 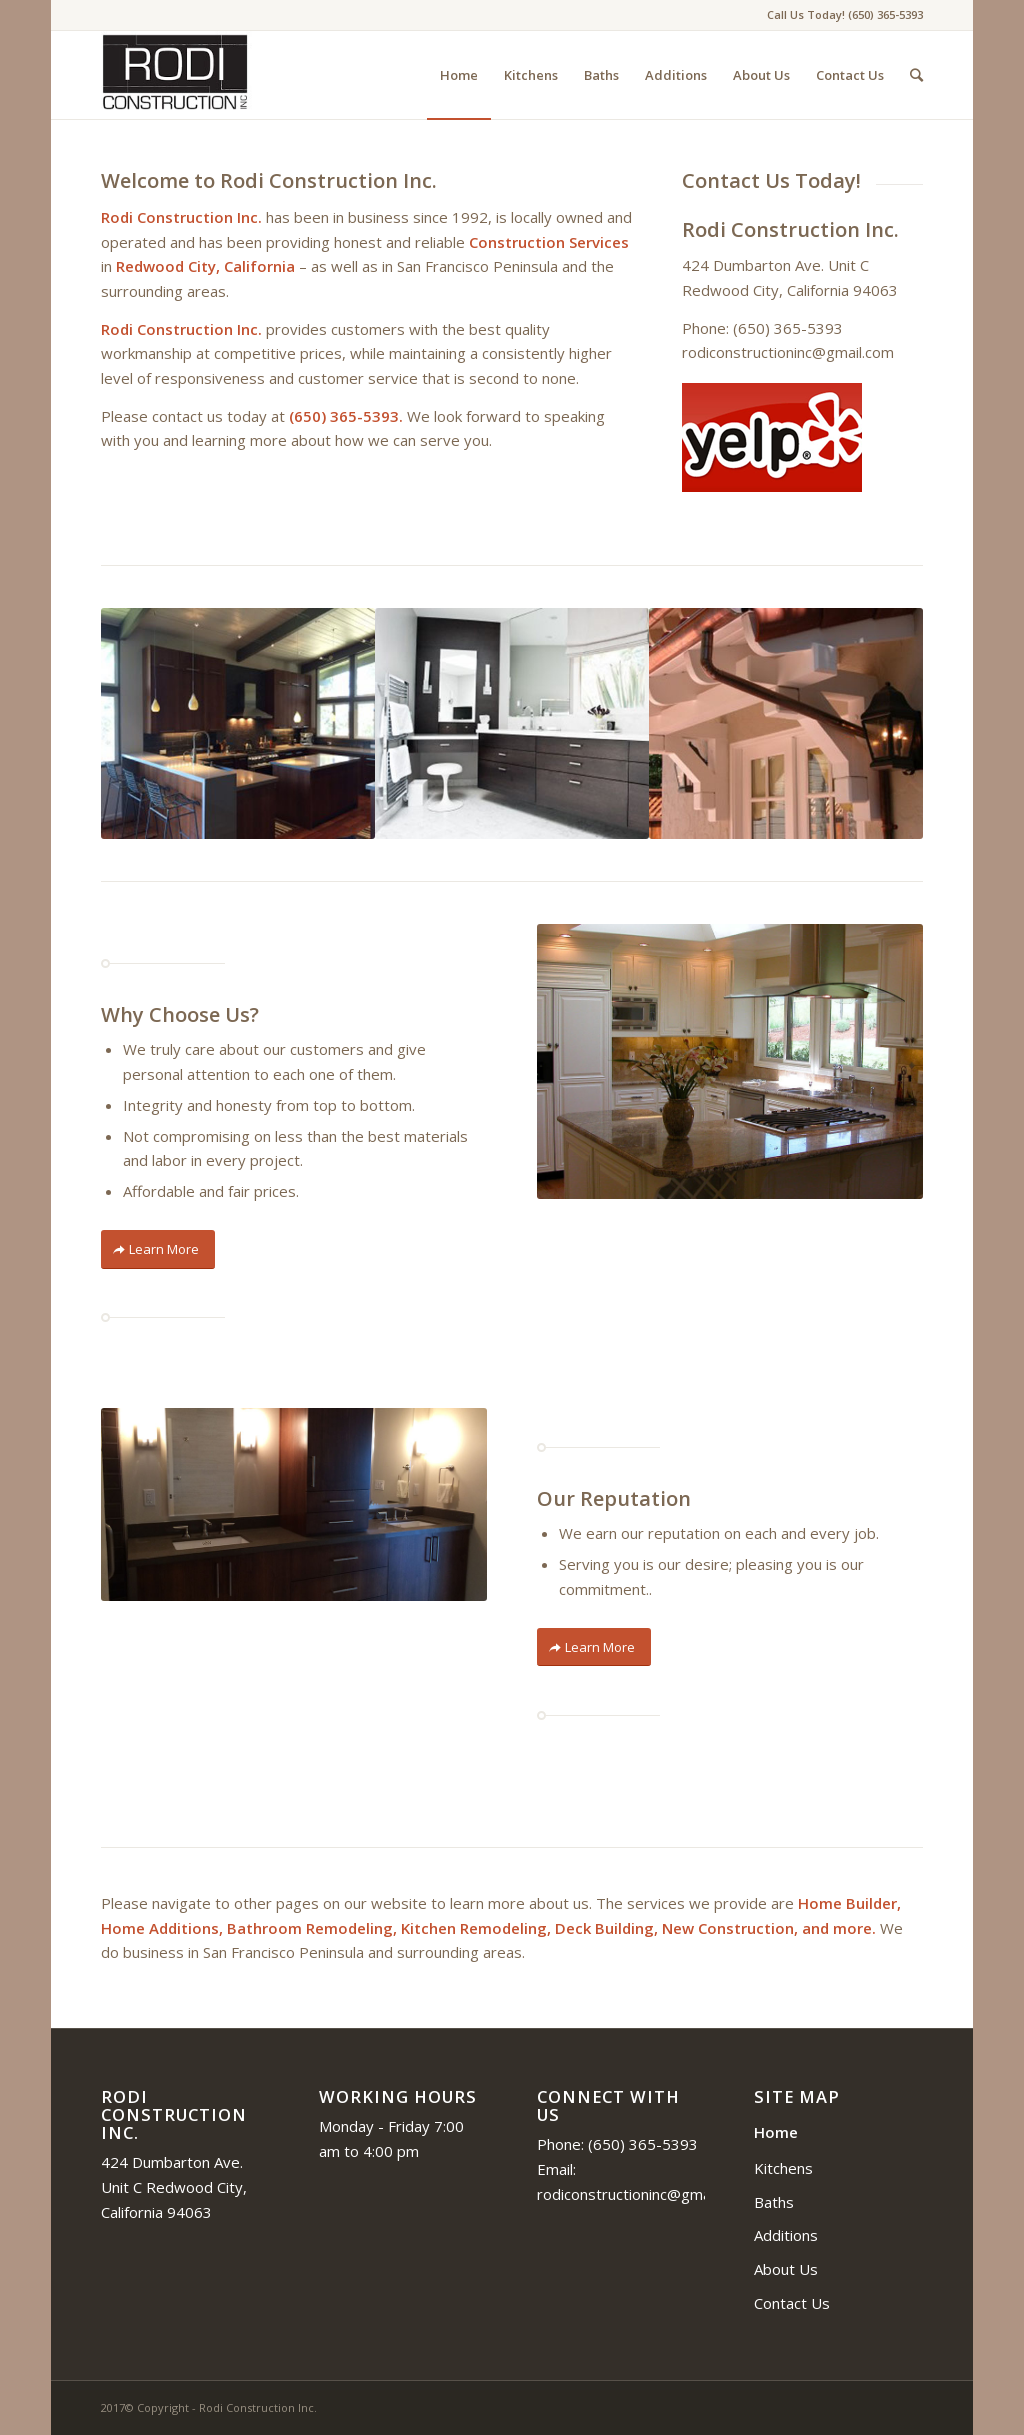 What do you see at coordinates (786, 2235) in the screenshot?
I see `Additions` at bounding box center [786, 2235].